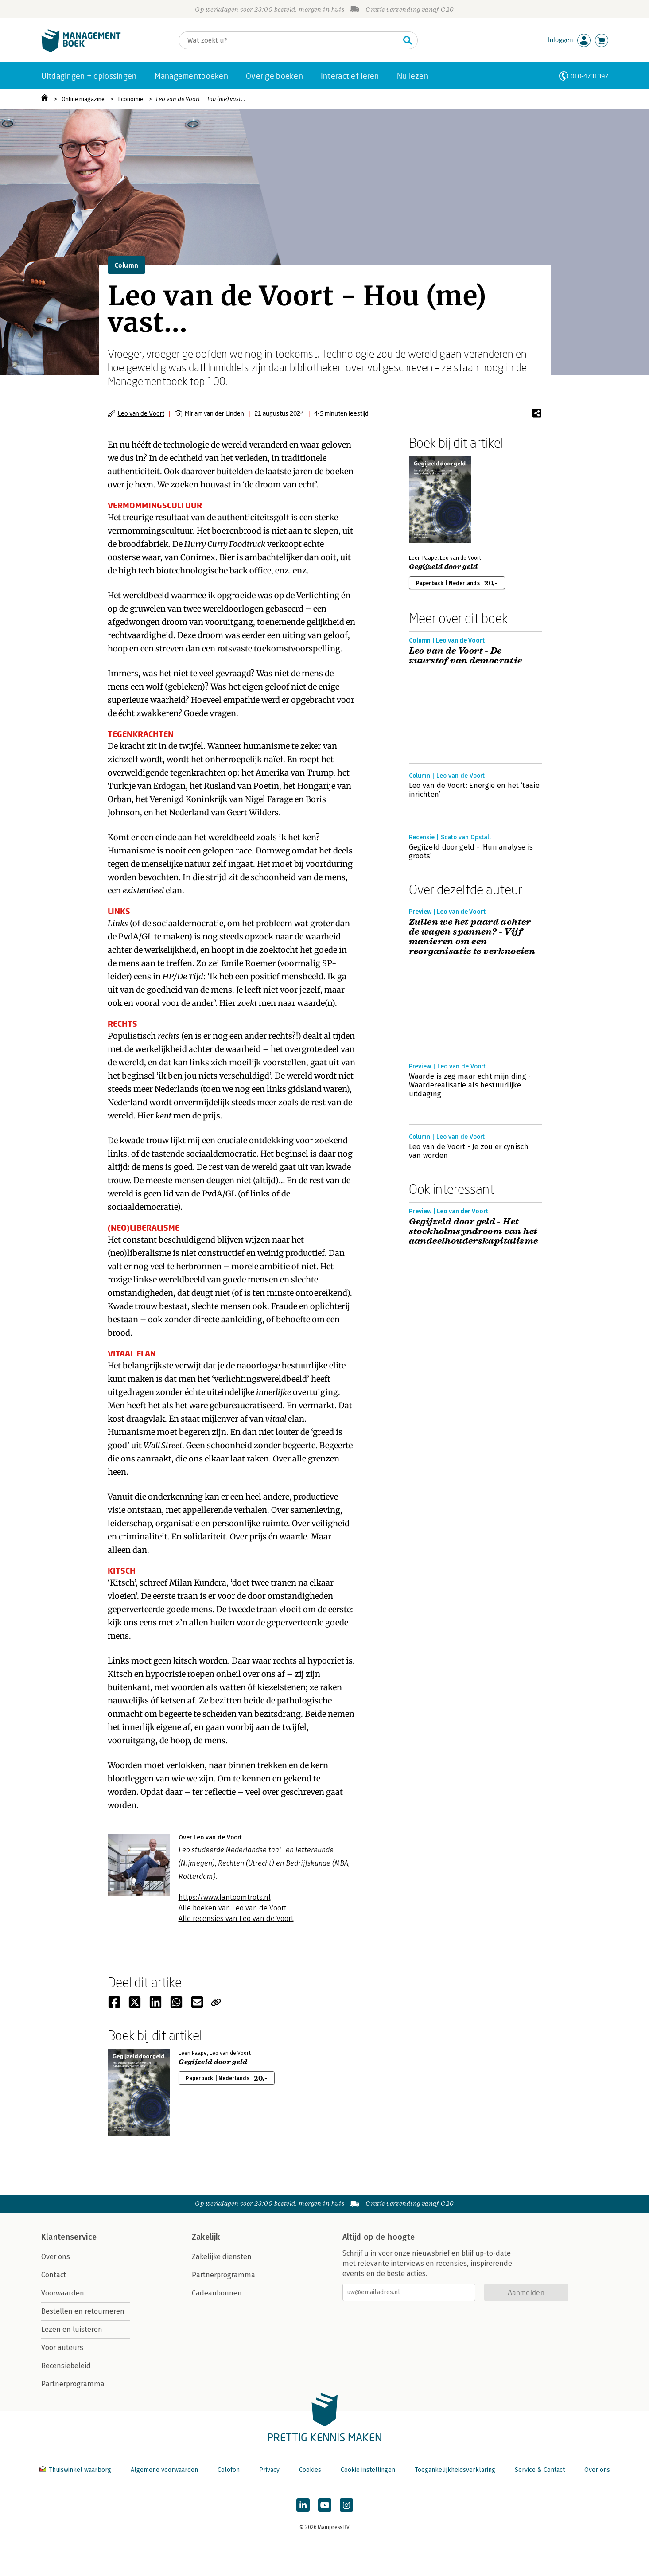  What do you see at coordinates (289, 40) in the screenshot?
I see `[Zoeken]` at bounding box center [289, 40].